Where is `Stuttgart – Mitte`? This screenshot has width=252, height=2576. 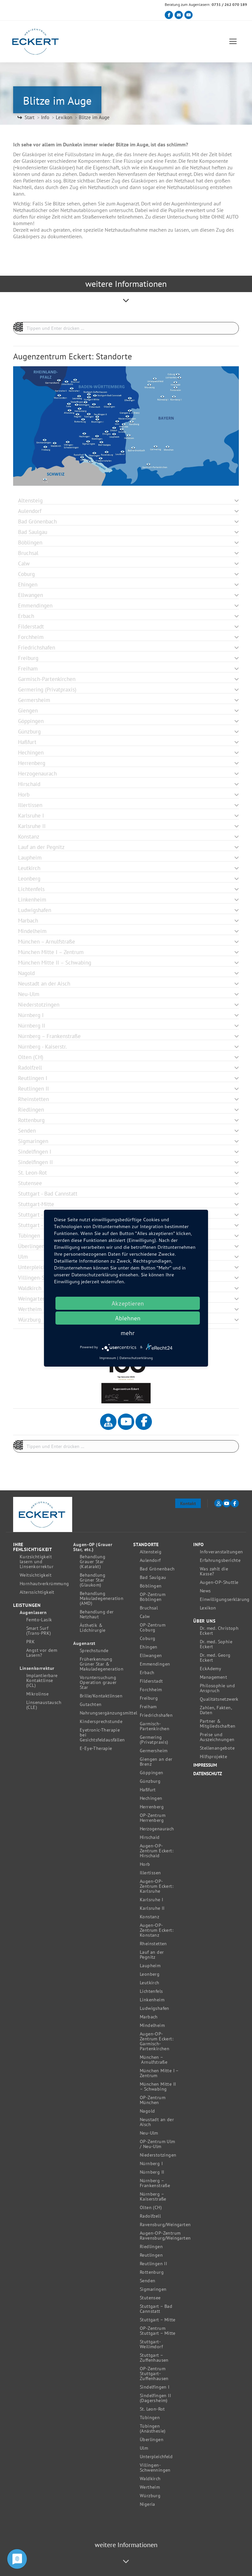 Stuttgart – Mitte is located at coordinates (158, 2319).